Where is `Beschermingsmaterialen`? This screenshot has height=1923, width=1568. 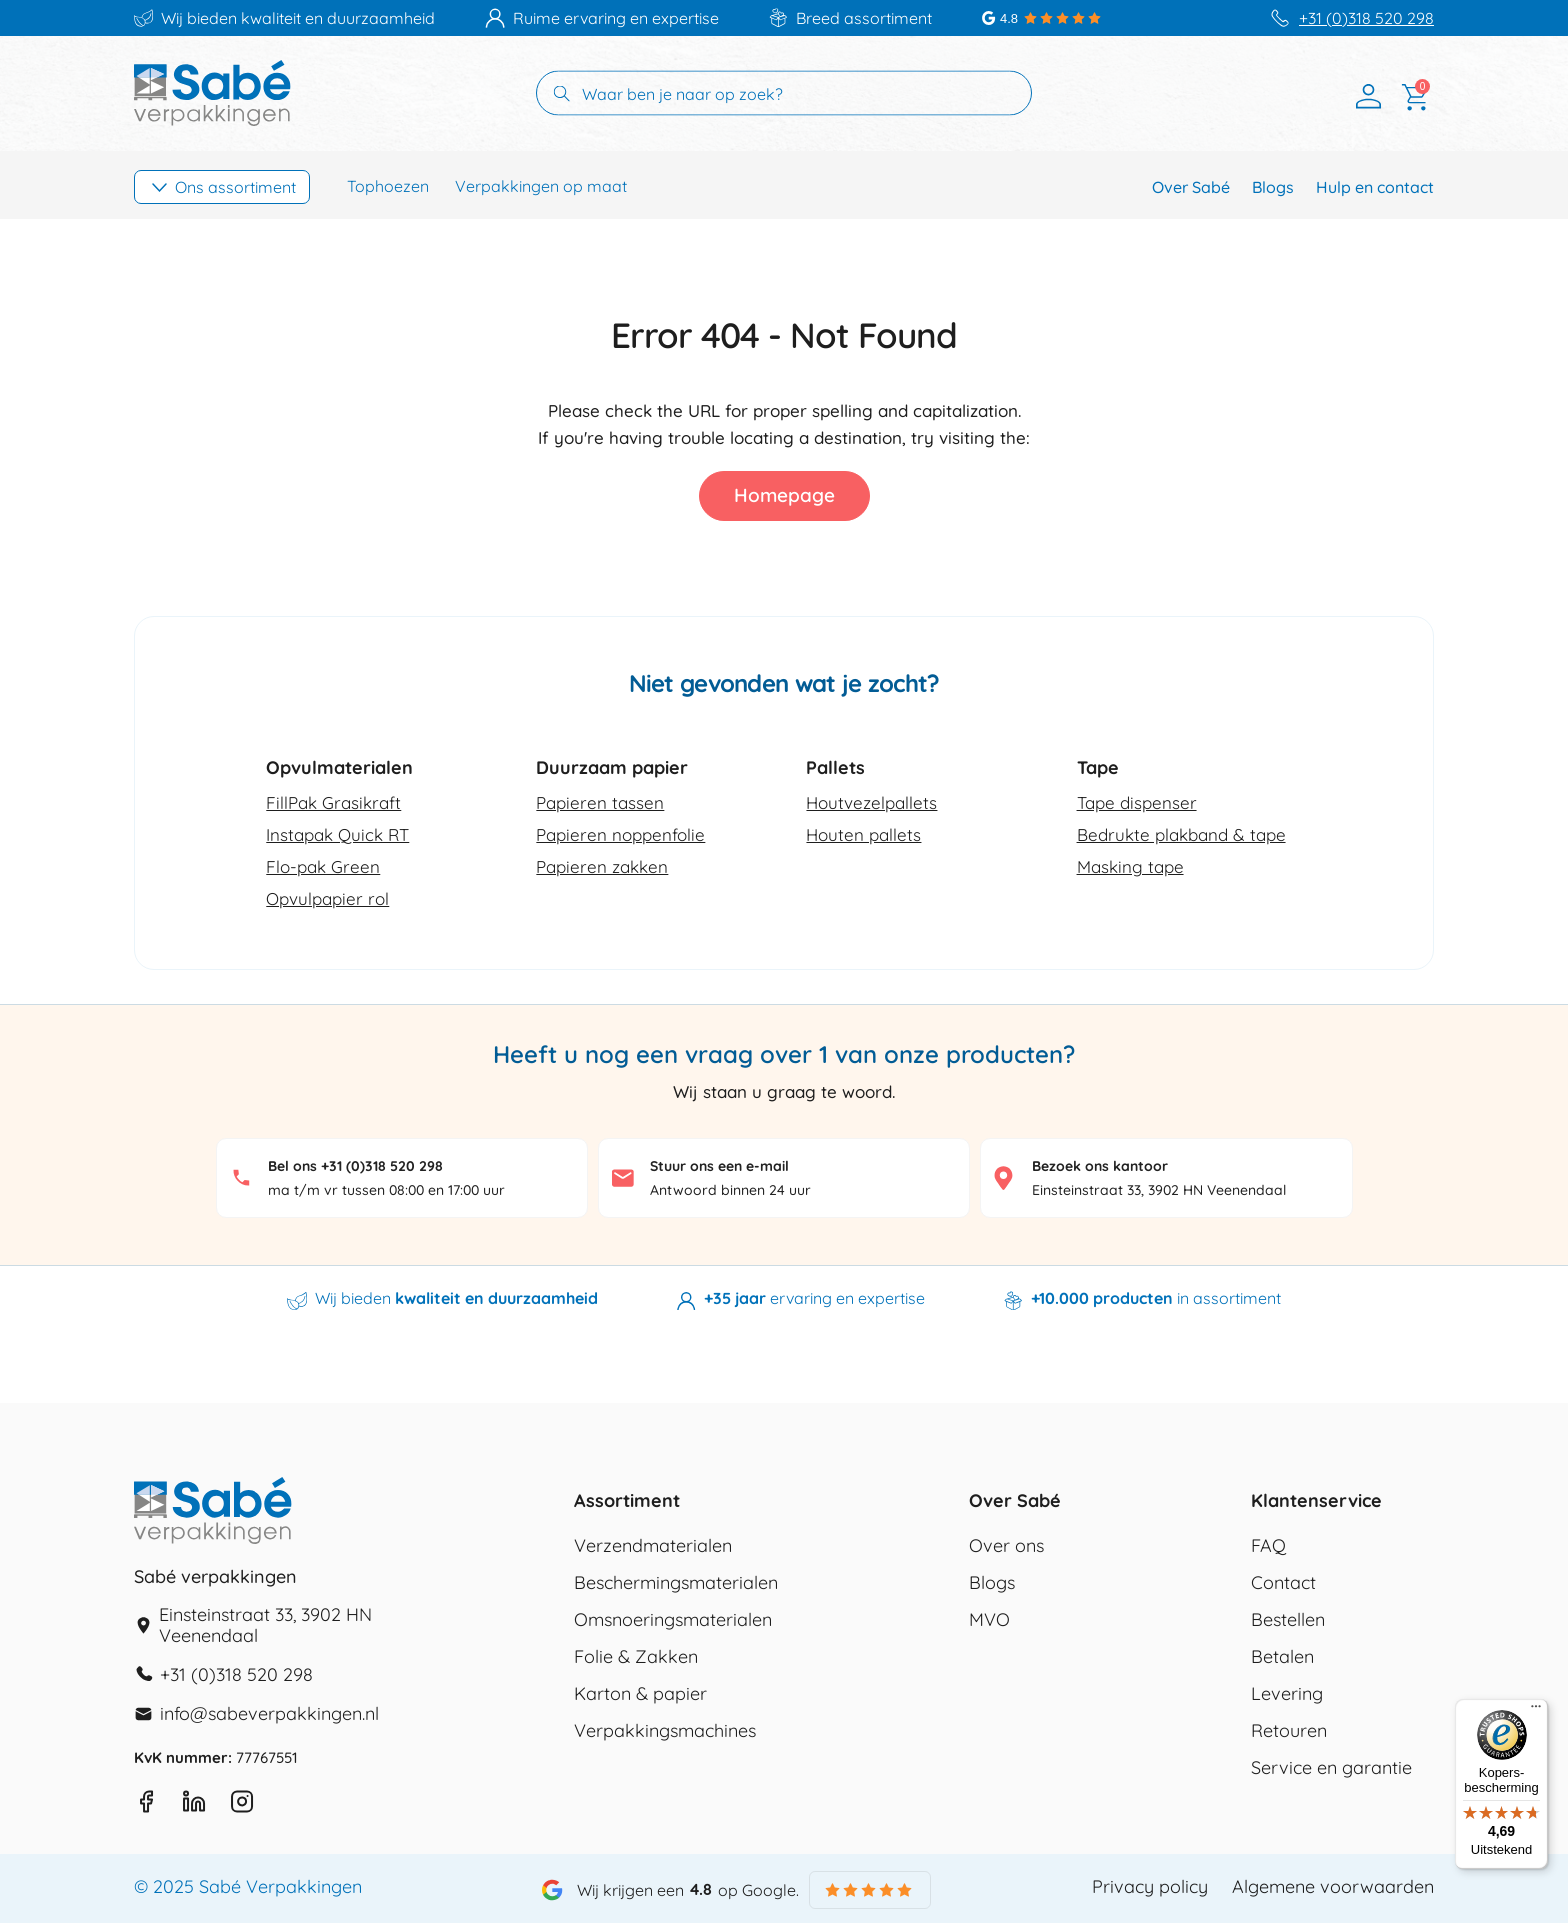
Beschermingsmaterialen is located at coordinates (676, 1583).